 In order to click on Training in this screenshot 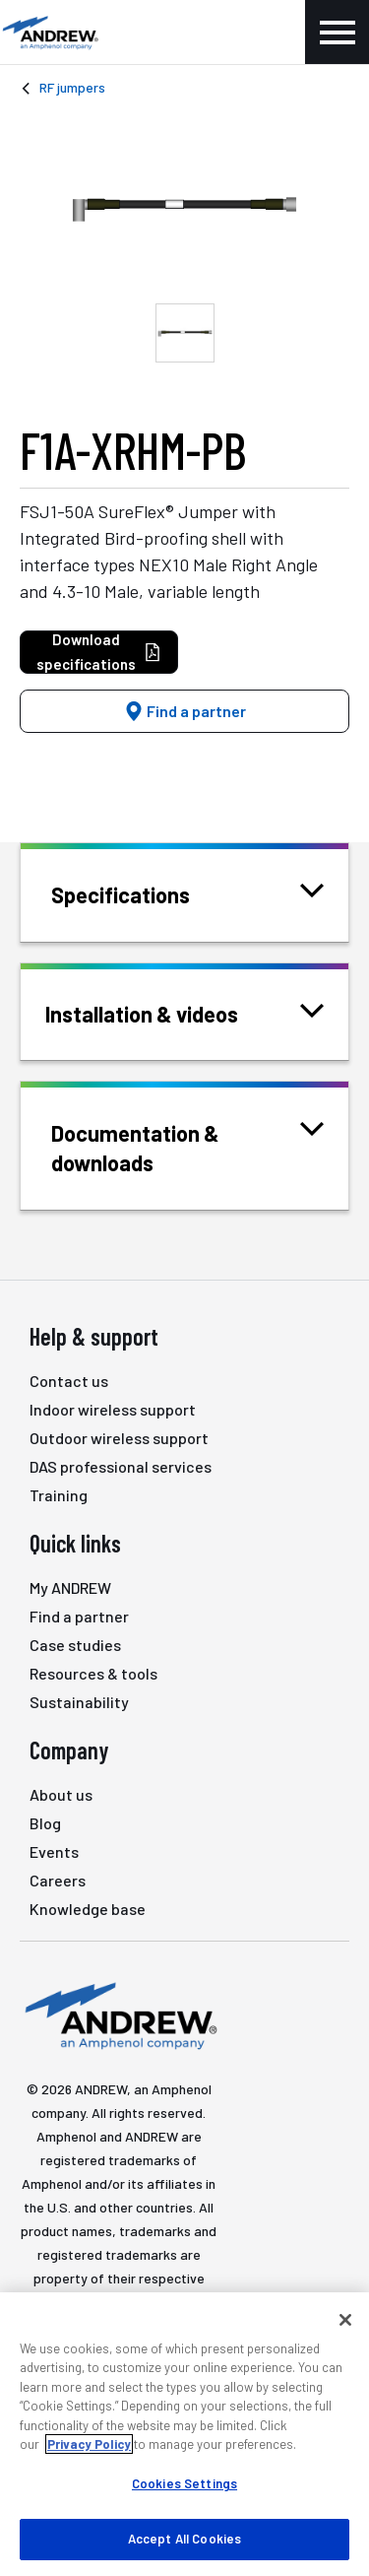, I will do `click(59, 1495)`.